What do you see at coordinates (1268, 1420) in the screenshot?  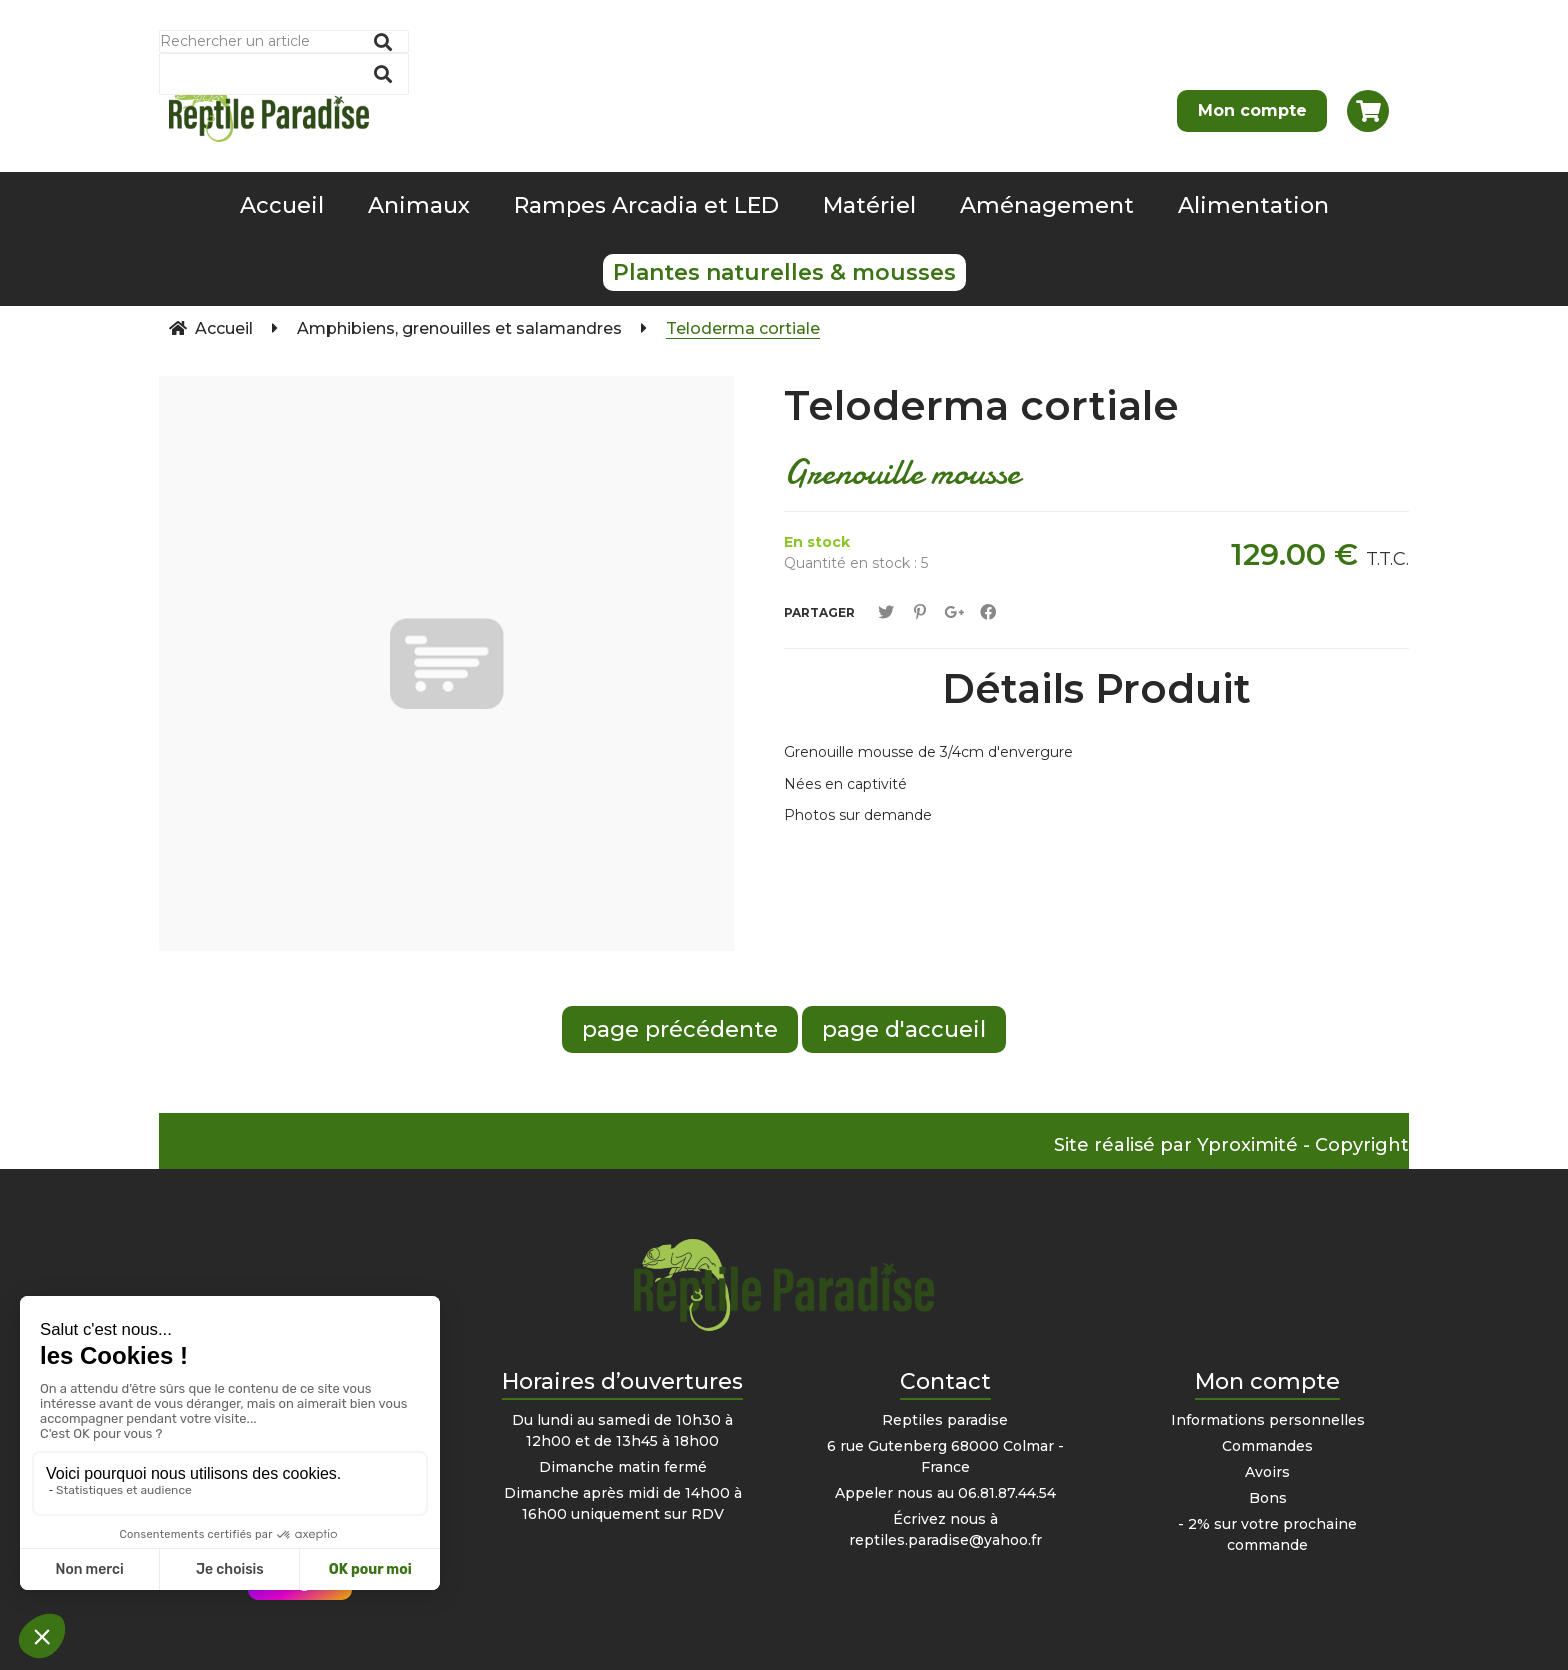 I see `Informations personnelles` at bounding box center [1268, 1420].